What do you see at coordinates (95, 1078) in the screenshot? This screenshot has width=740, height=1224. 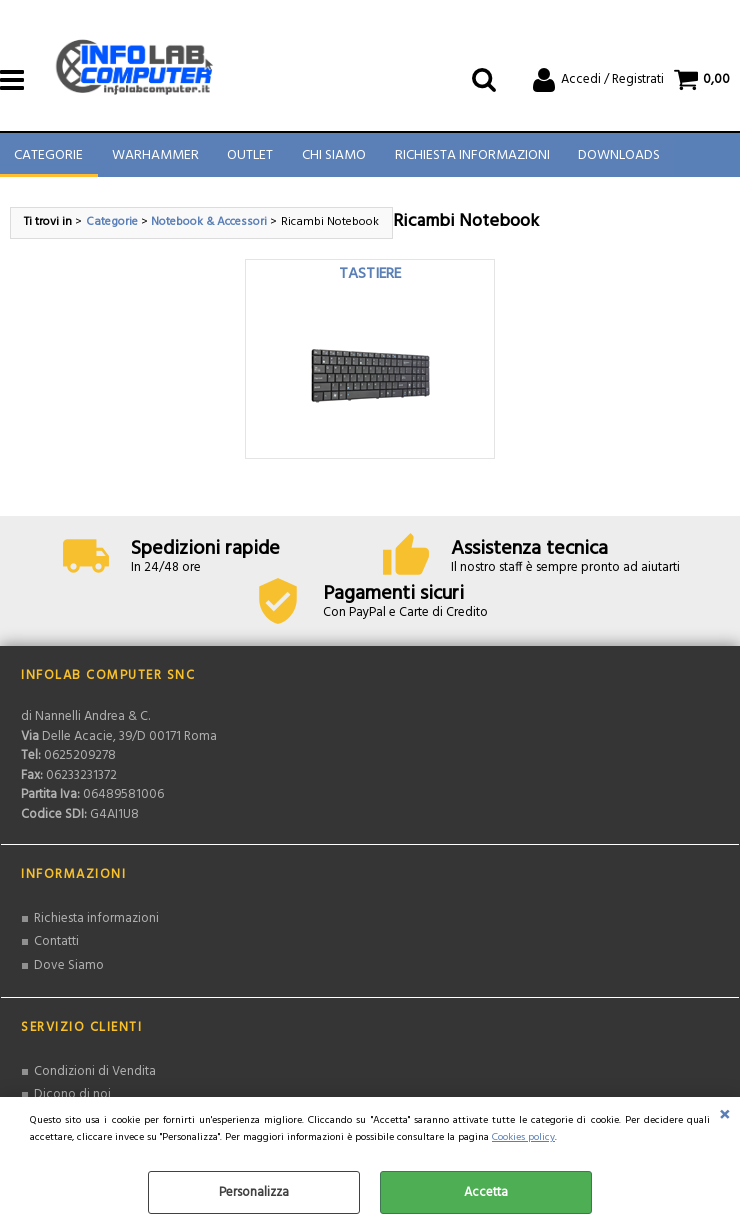 I see `Condizioni di Vendita` at bounding box center [95, 1078].